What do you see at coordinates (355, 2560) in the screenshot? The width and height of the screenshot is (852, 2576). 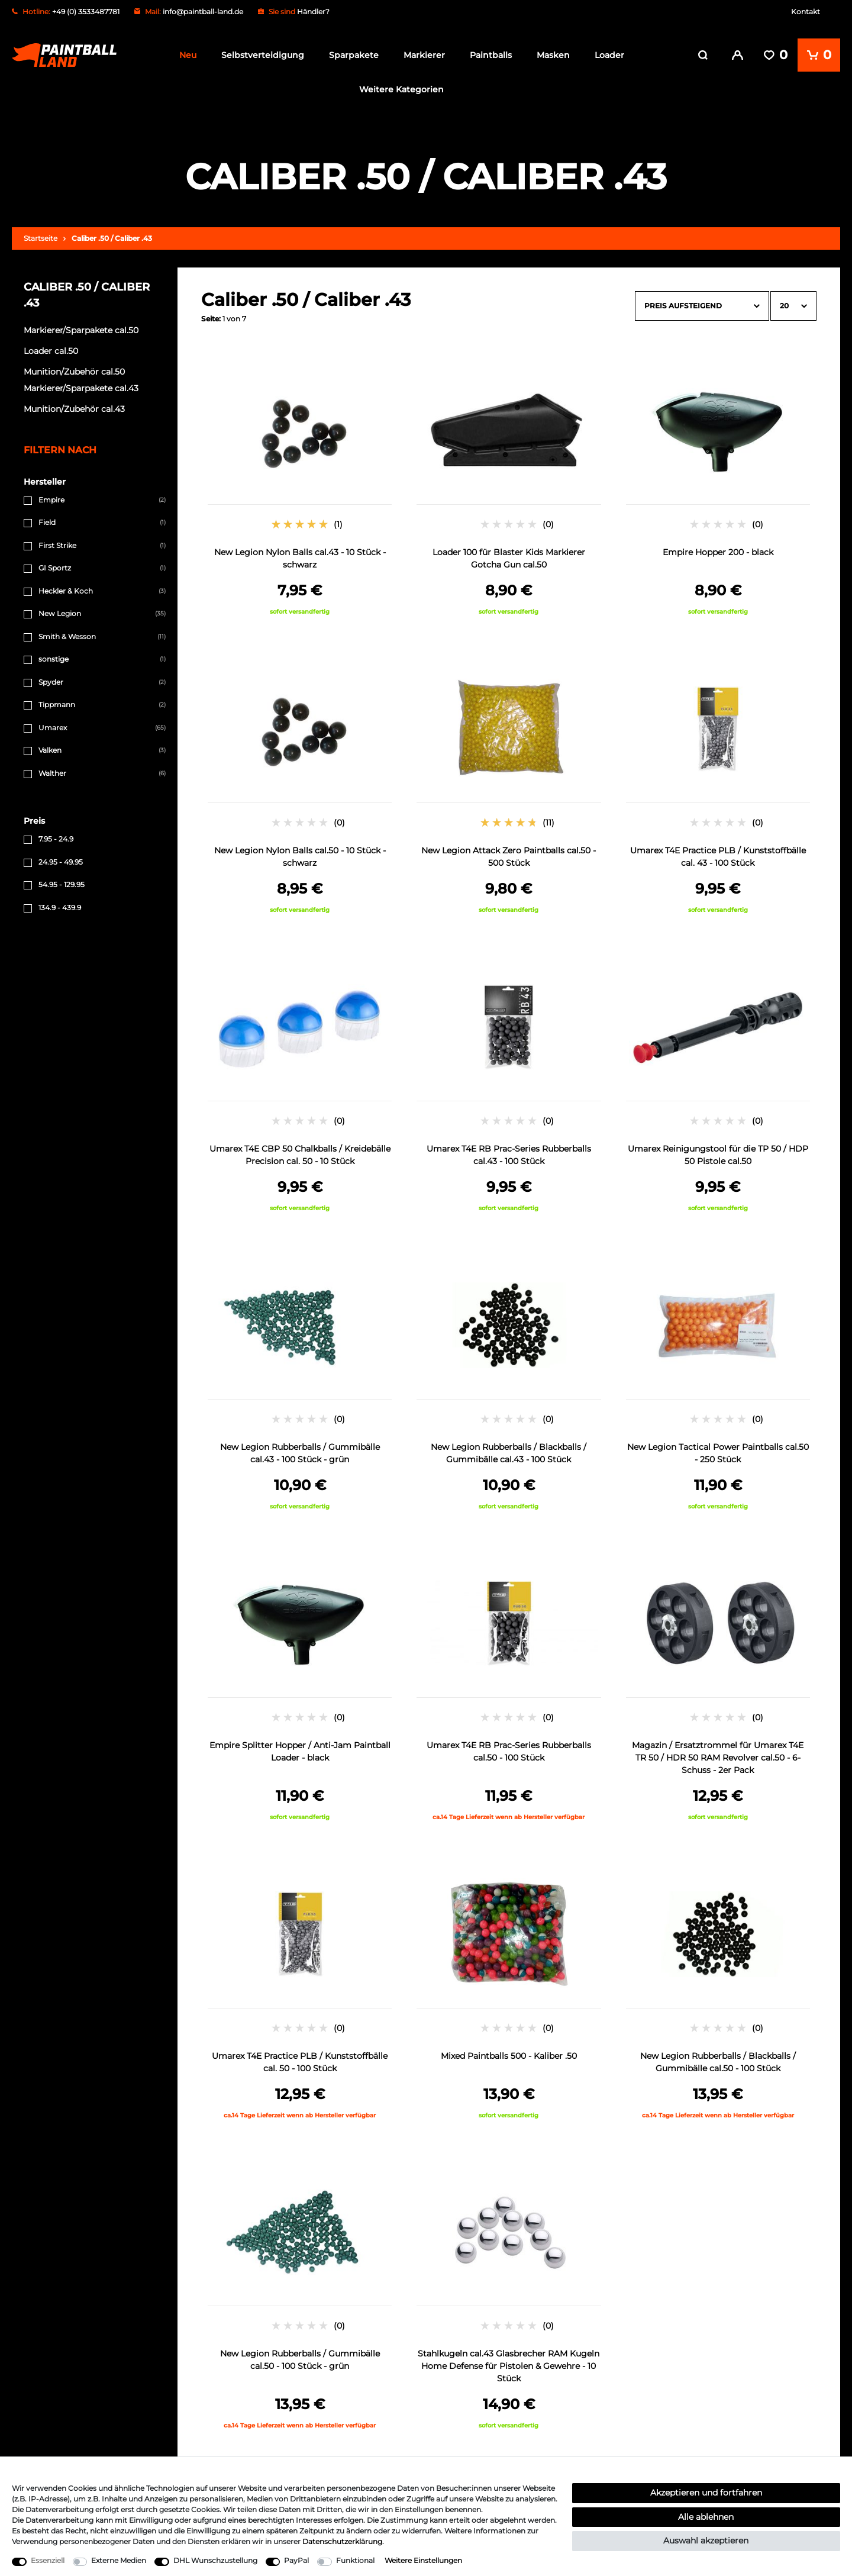 I see `Funktional` at bounding box center [355, 2560].